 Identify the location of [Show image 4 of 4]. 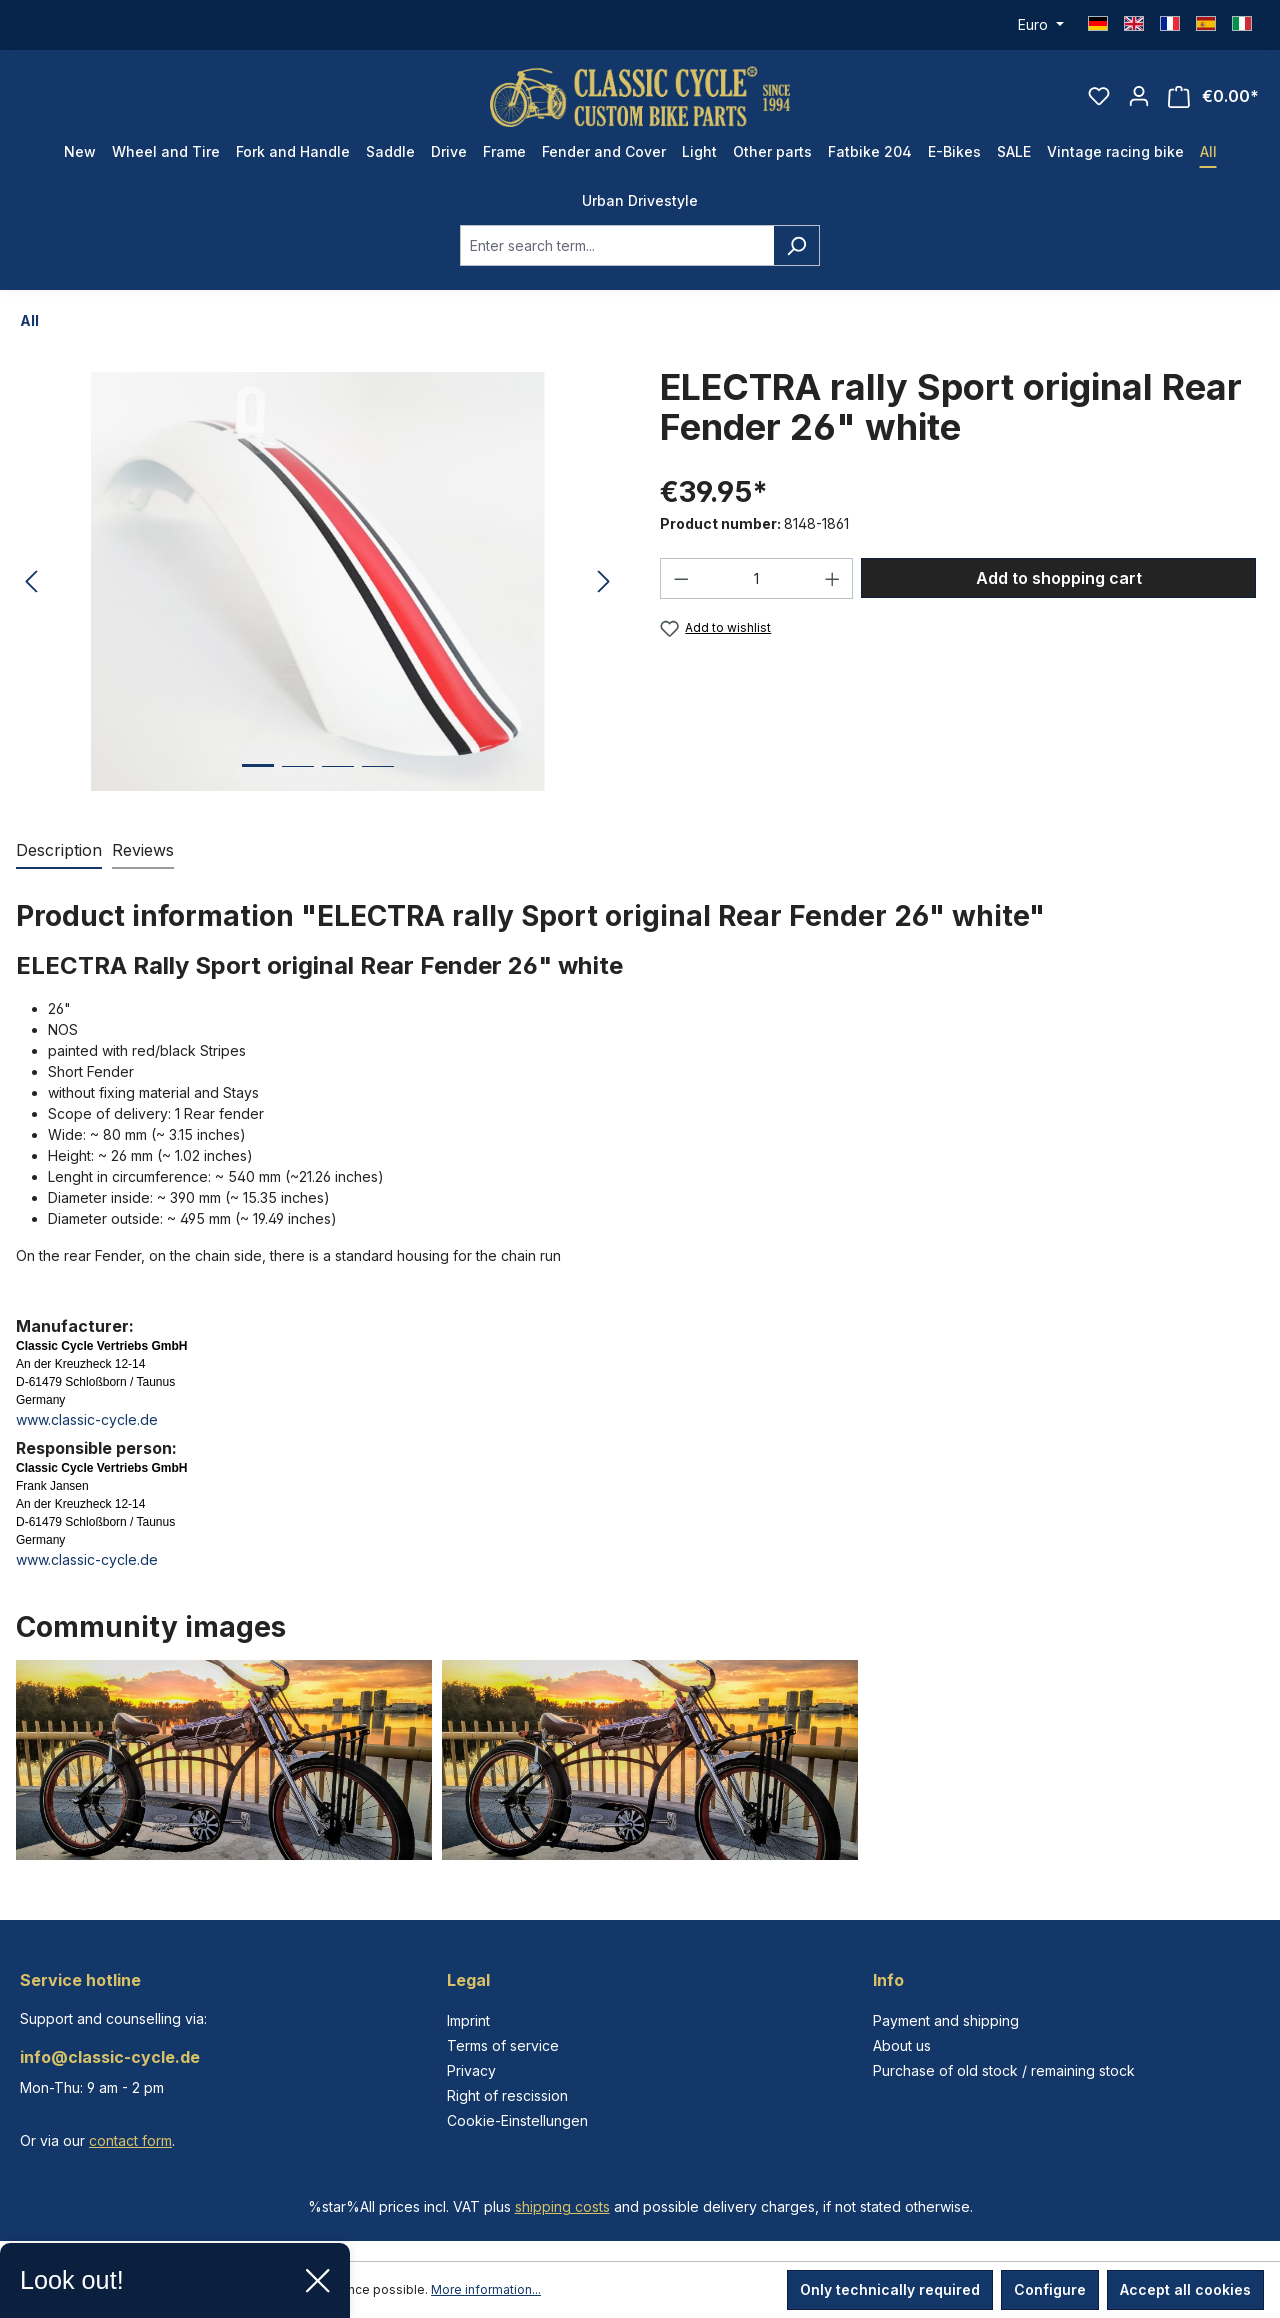
(378, 781).